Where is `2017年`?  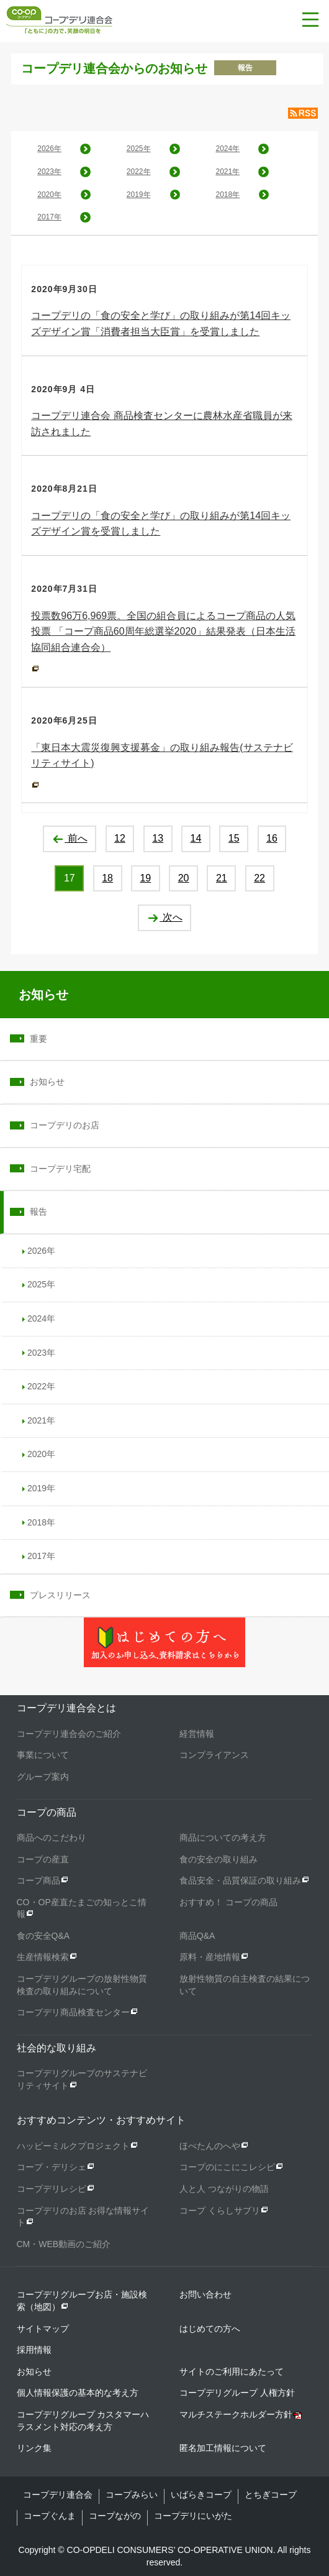 2017年 is located at coordinates (49, 217).